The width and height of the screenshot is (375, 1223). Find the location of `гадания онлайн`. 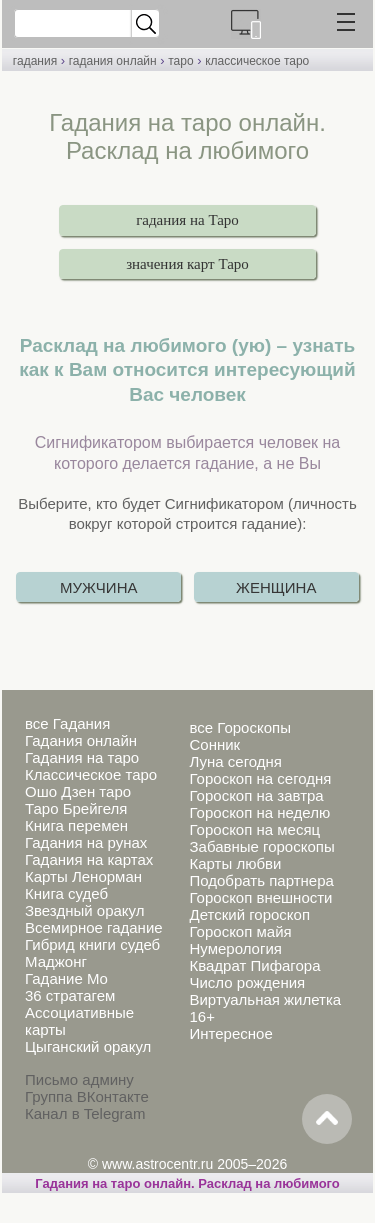

гадания онлайн is located at coordinates (113, 61).